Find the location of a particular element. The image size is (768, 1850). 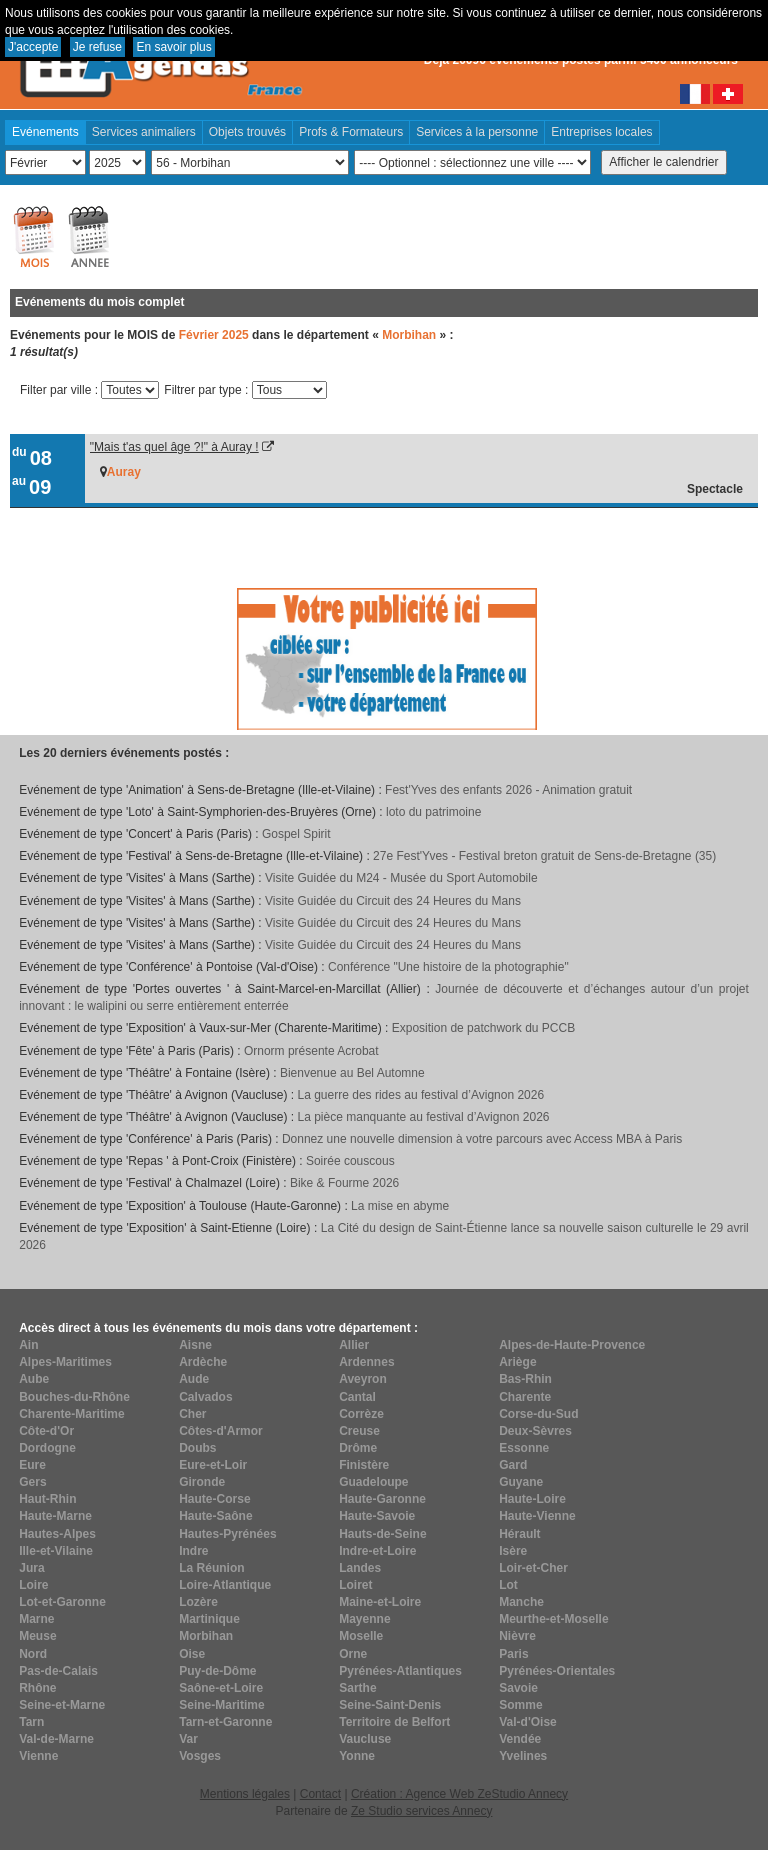

27e Fest'Yves - Festival breton gratuit de Sens-de-Bretagne (35) is located at coordinates (544, 856).